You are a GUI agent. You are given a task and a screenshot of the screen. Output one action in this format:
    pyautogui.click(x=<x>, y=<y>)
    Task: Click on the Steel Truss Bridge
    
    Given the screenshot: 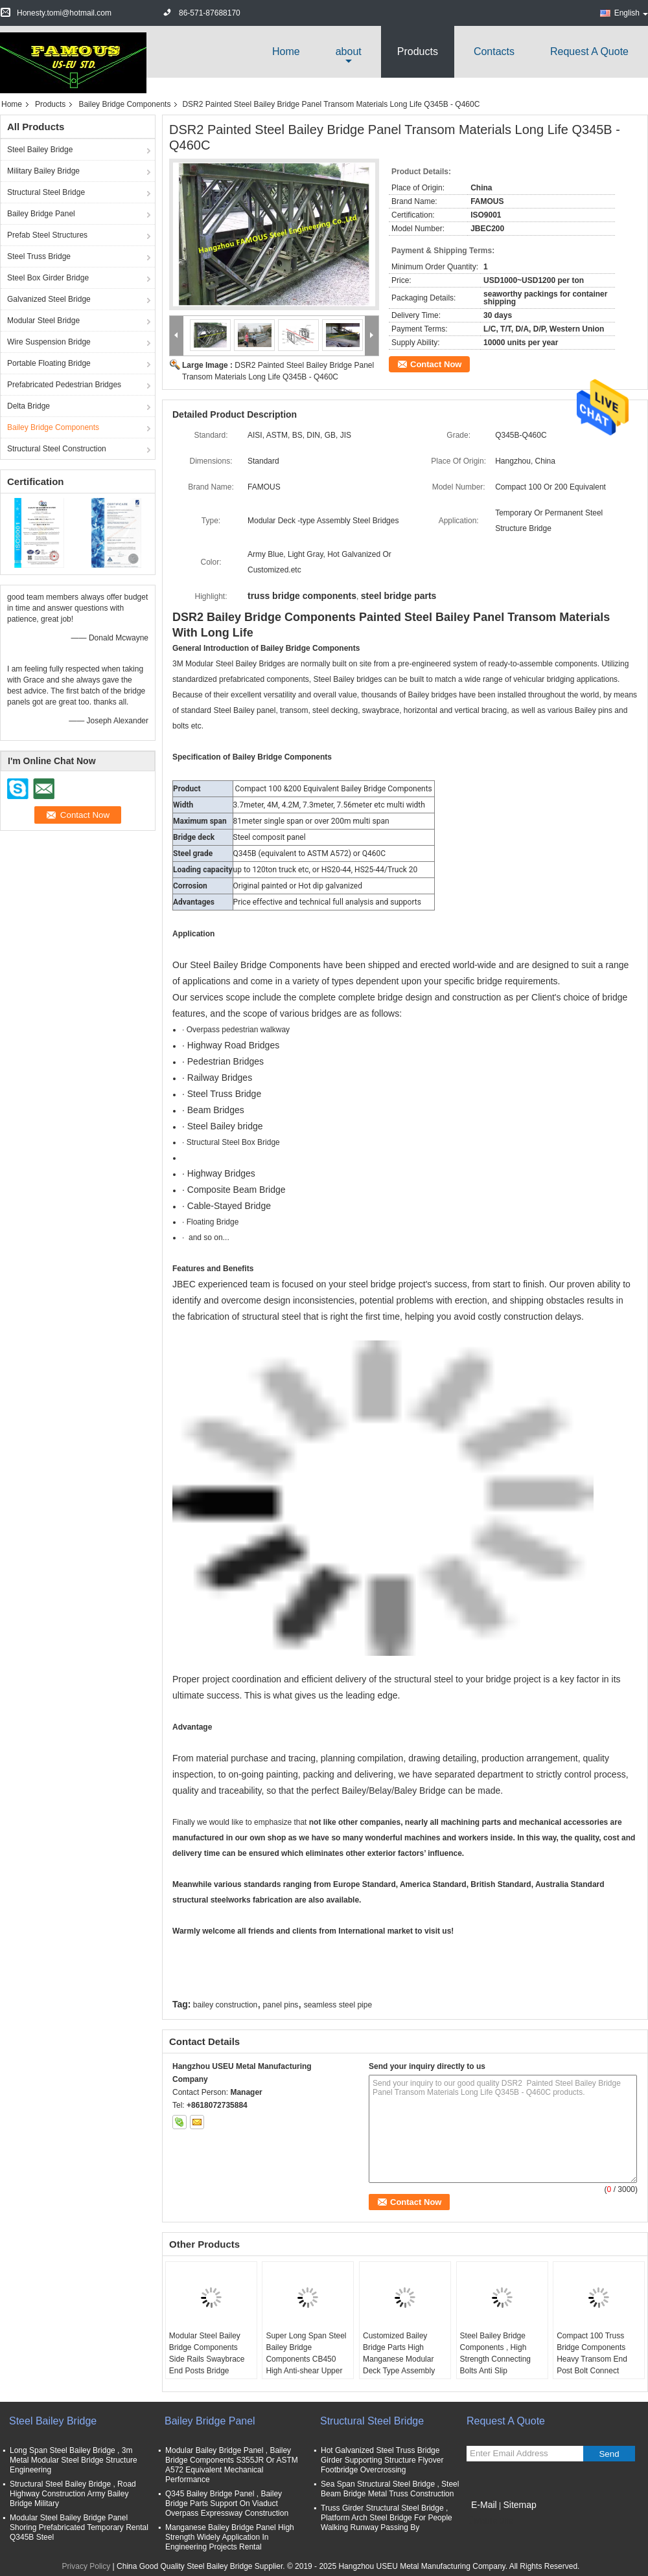 What is the action you would take?
    pyautogui.click(x=39, y=256)
    